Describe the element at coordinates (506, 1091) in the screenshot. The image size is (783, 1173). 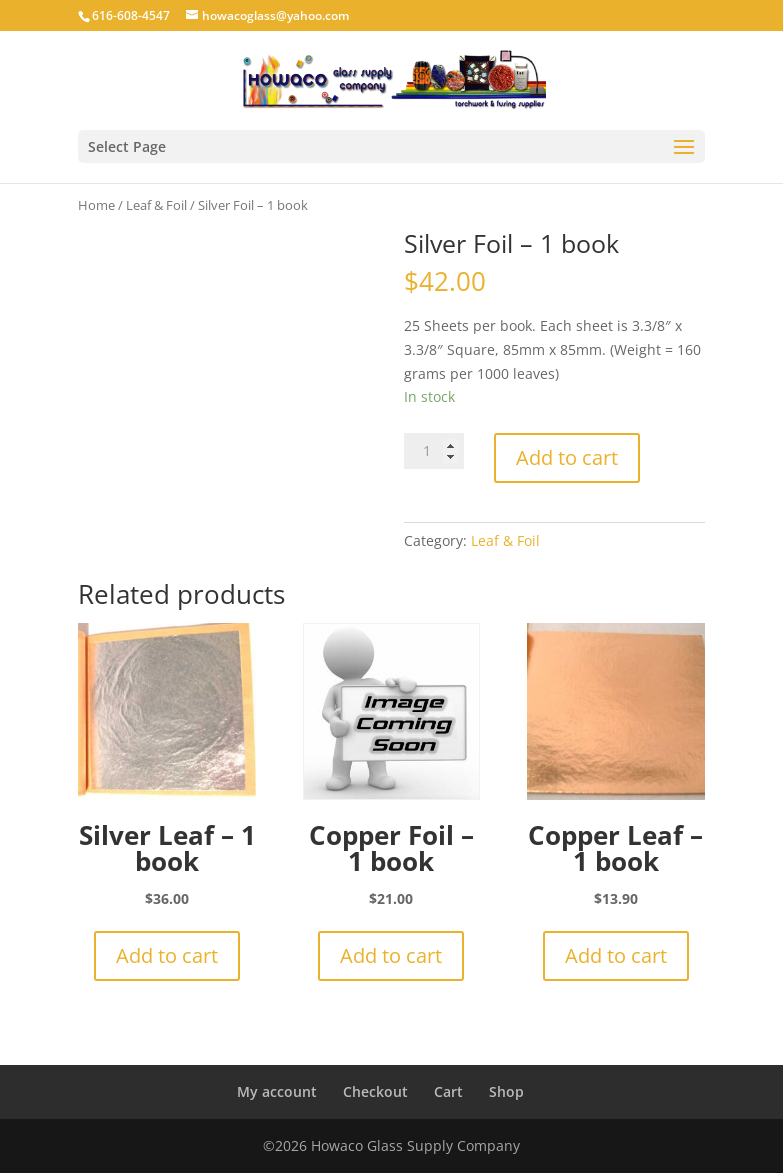
I see `Shop` at that location.